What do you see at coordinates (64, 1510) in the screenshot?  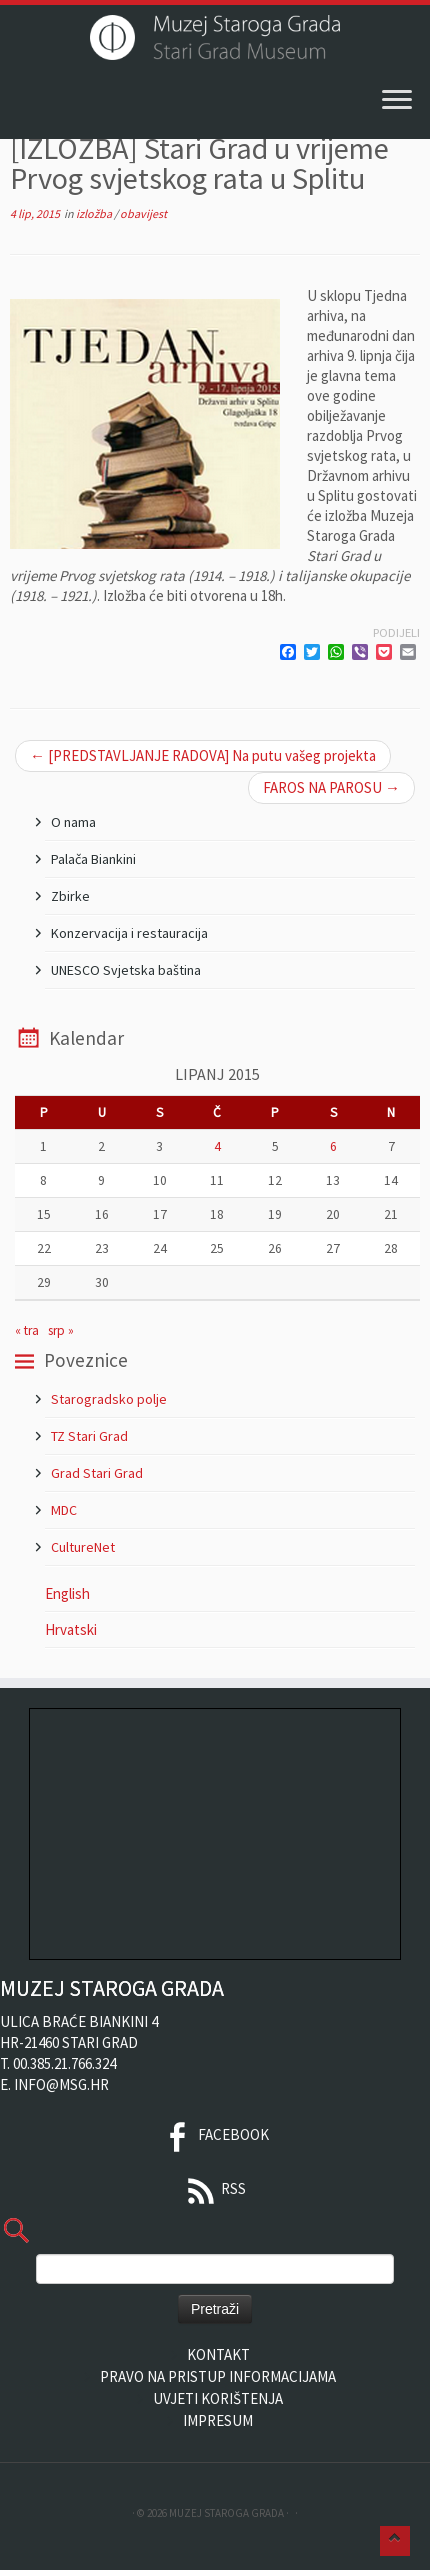 I see `MDC` at bounding box center [64, 1510].